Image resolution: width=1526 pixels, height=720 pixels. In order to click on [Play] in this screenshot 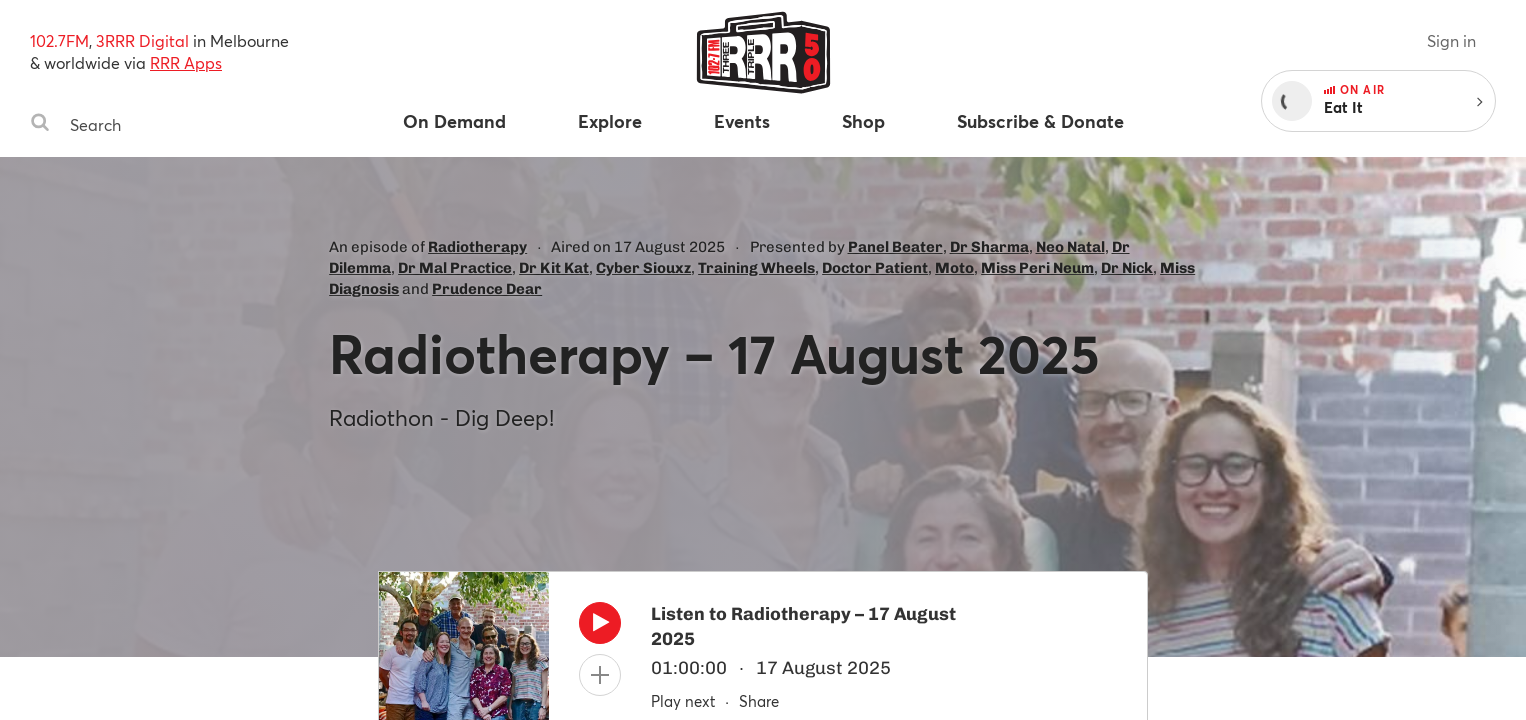, I will do `click(600, 628)`.